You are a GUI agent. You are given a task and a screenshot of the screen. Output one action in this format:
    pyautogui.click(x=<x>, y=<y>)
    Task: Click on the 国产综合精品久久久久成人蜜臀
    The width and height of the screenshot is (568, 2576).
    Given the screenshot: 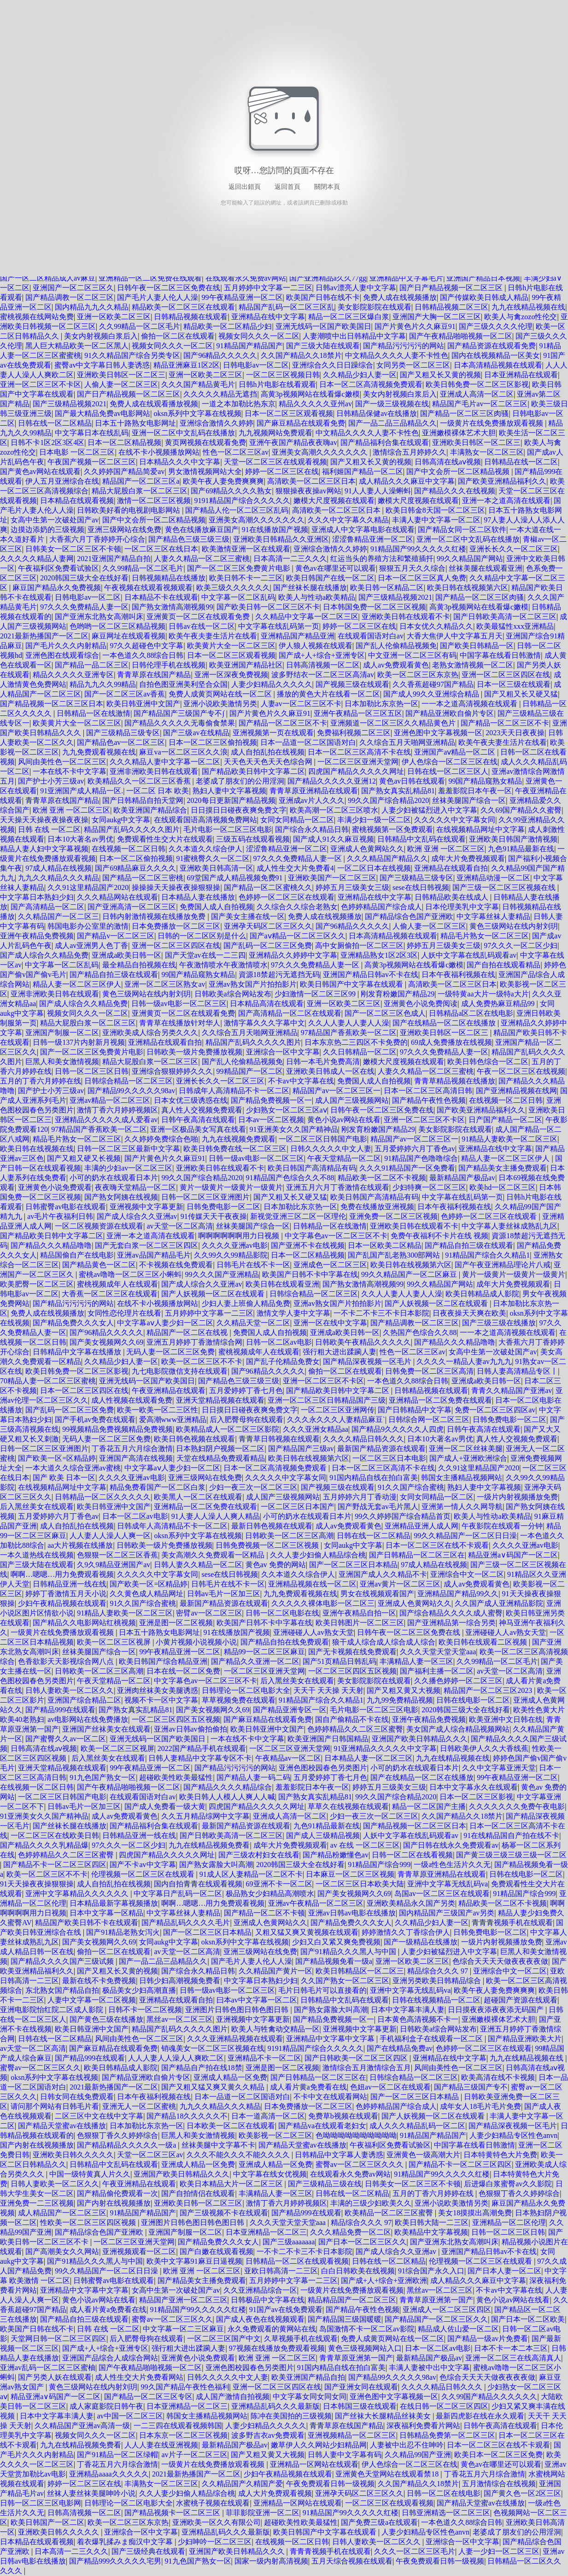 What is the action you would take?
    pyautogui.click(x=451, y=1613)
    